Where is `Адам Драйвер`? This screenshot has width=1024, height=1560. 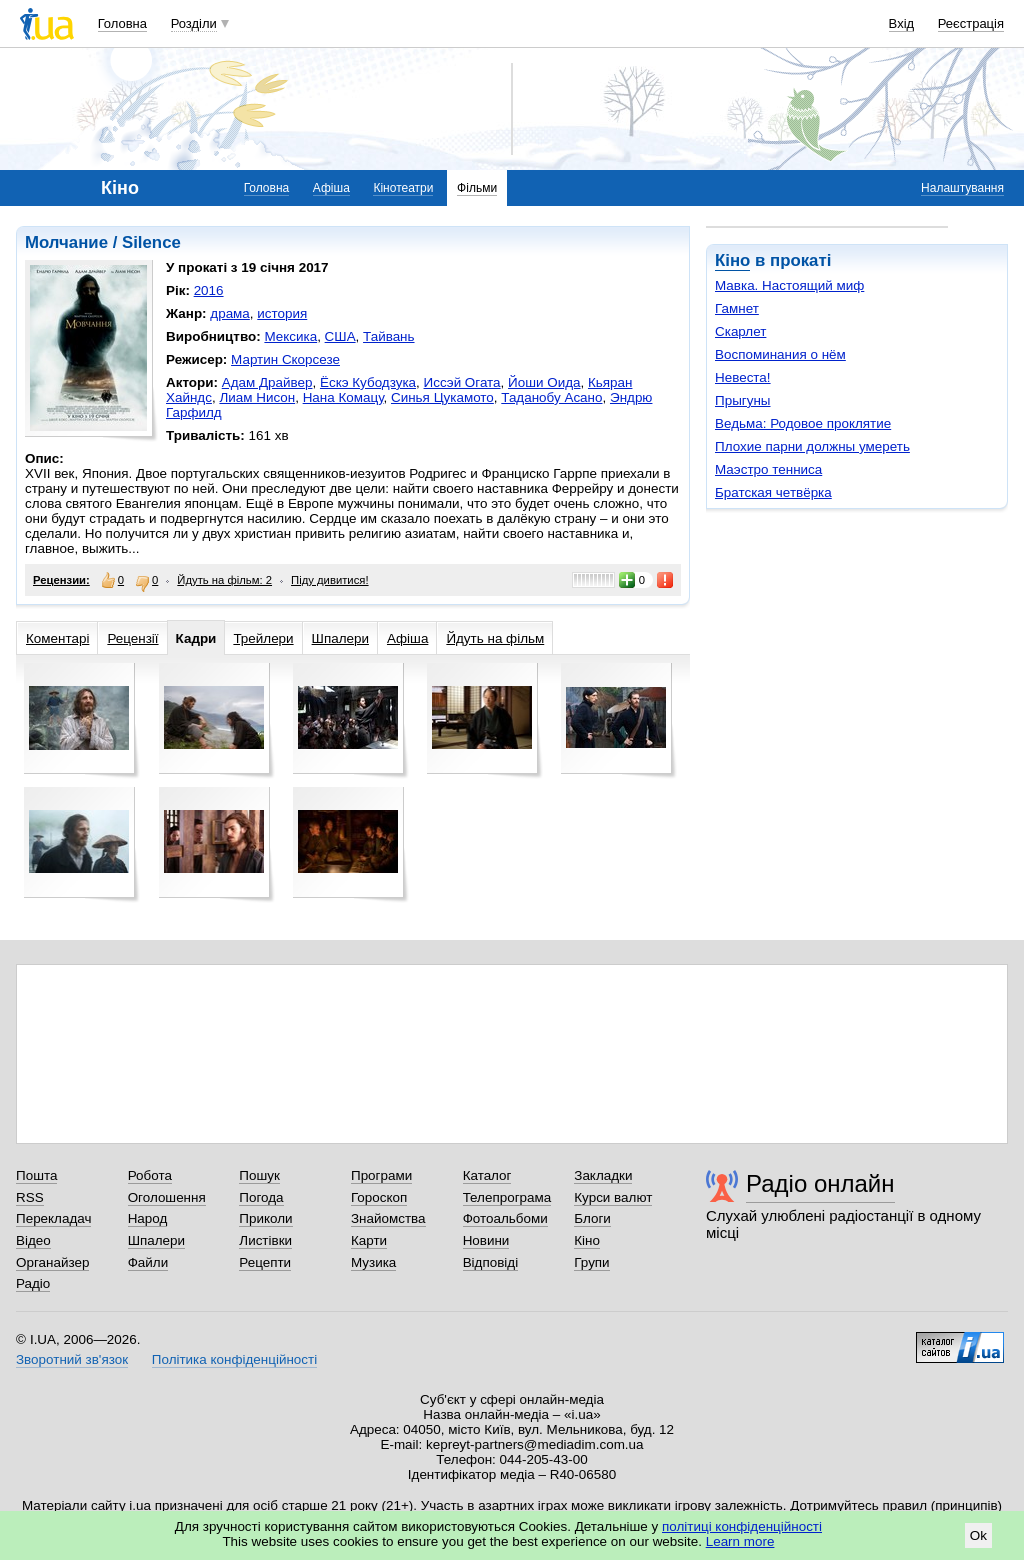 Адам Драйвер is located at coordinates (267, 382).